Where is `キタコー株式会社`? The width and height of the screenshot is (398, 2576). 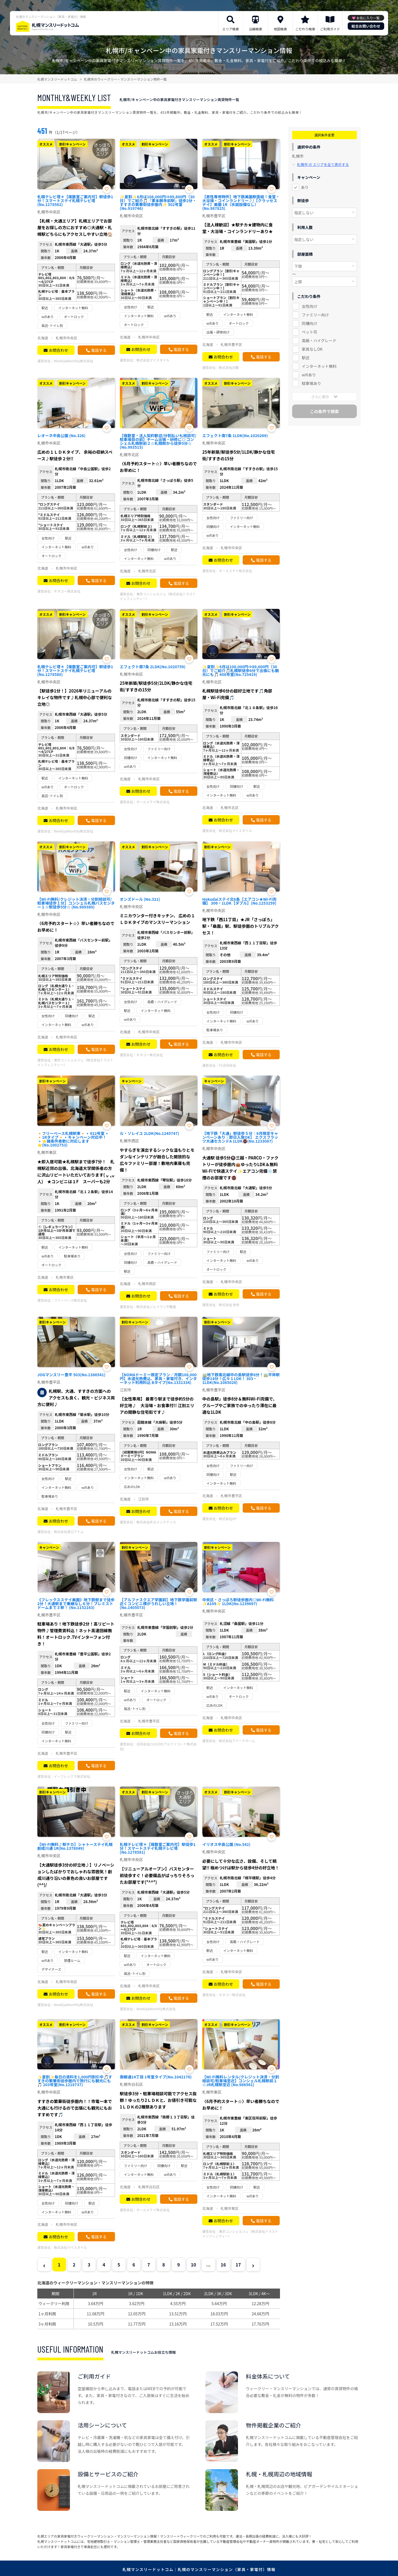
キタコー株式会社 is located at coordinates (67, 591).